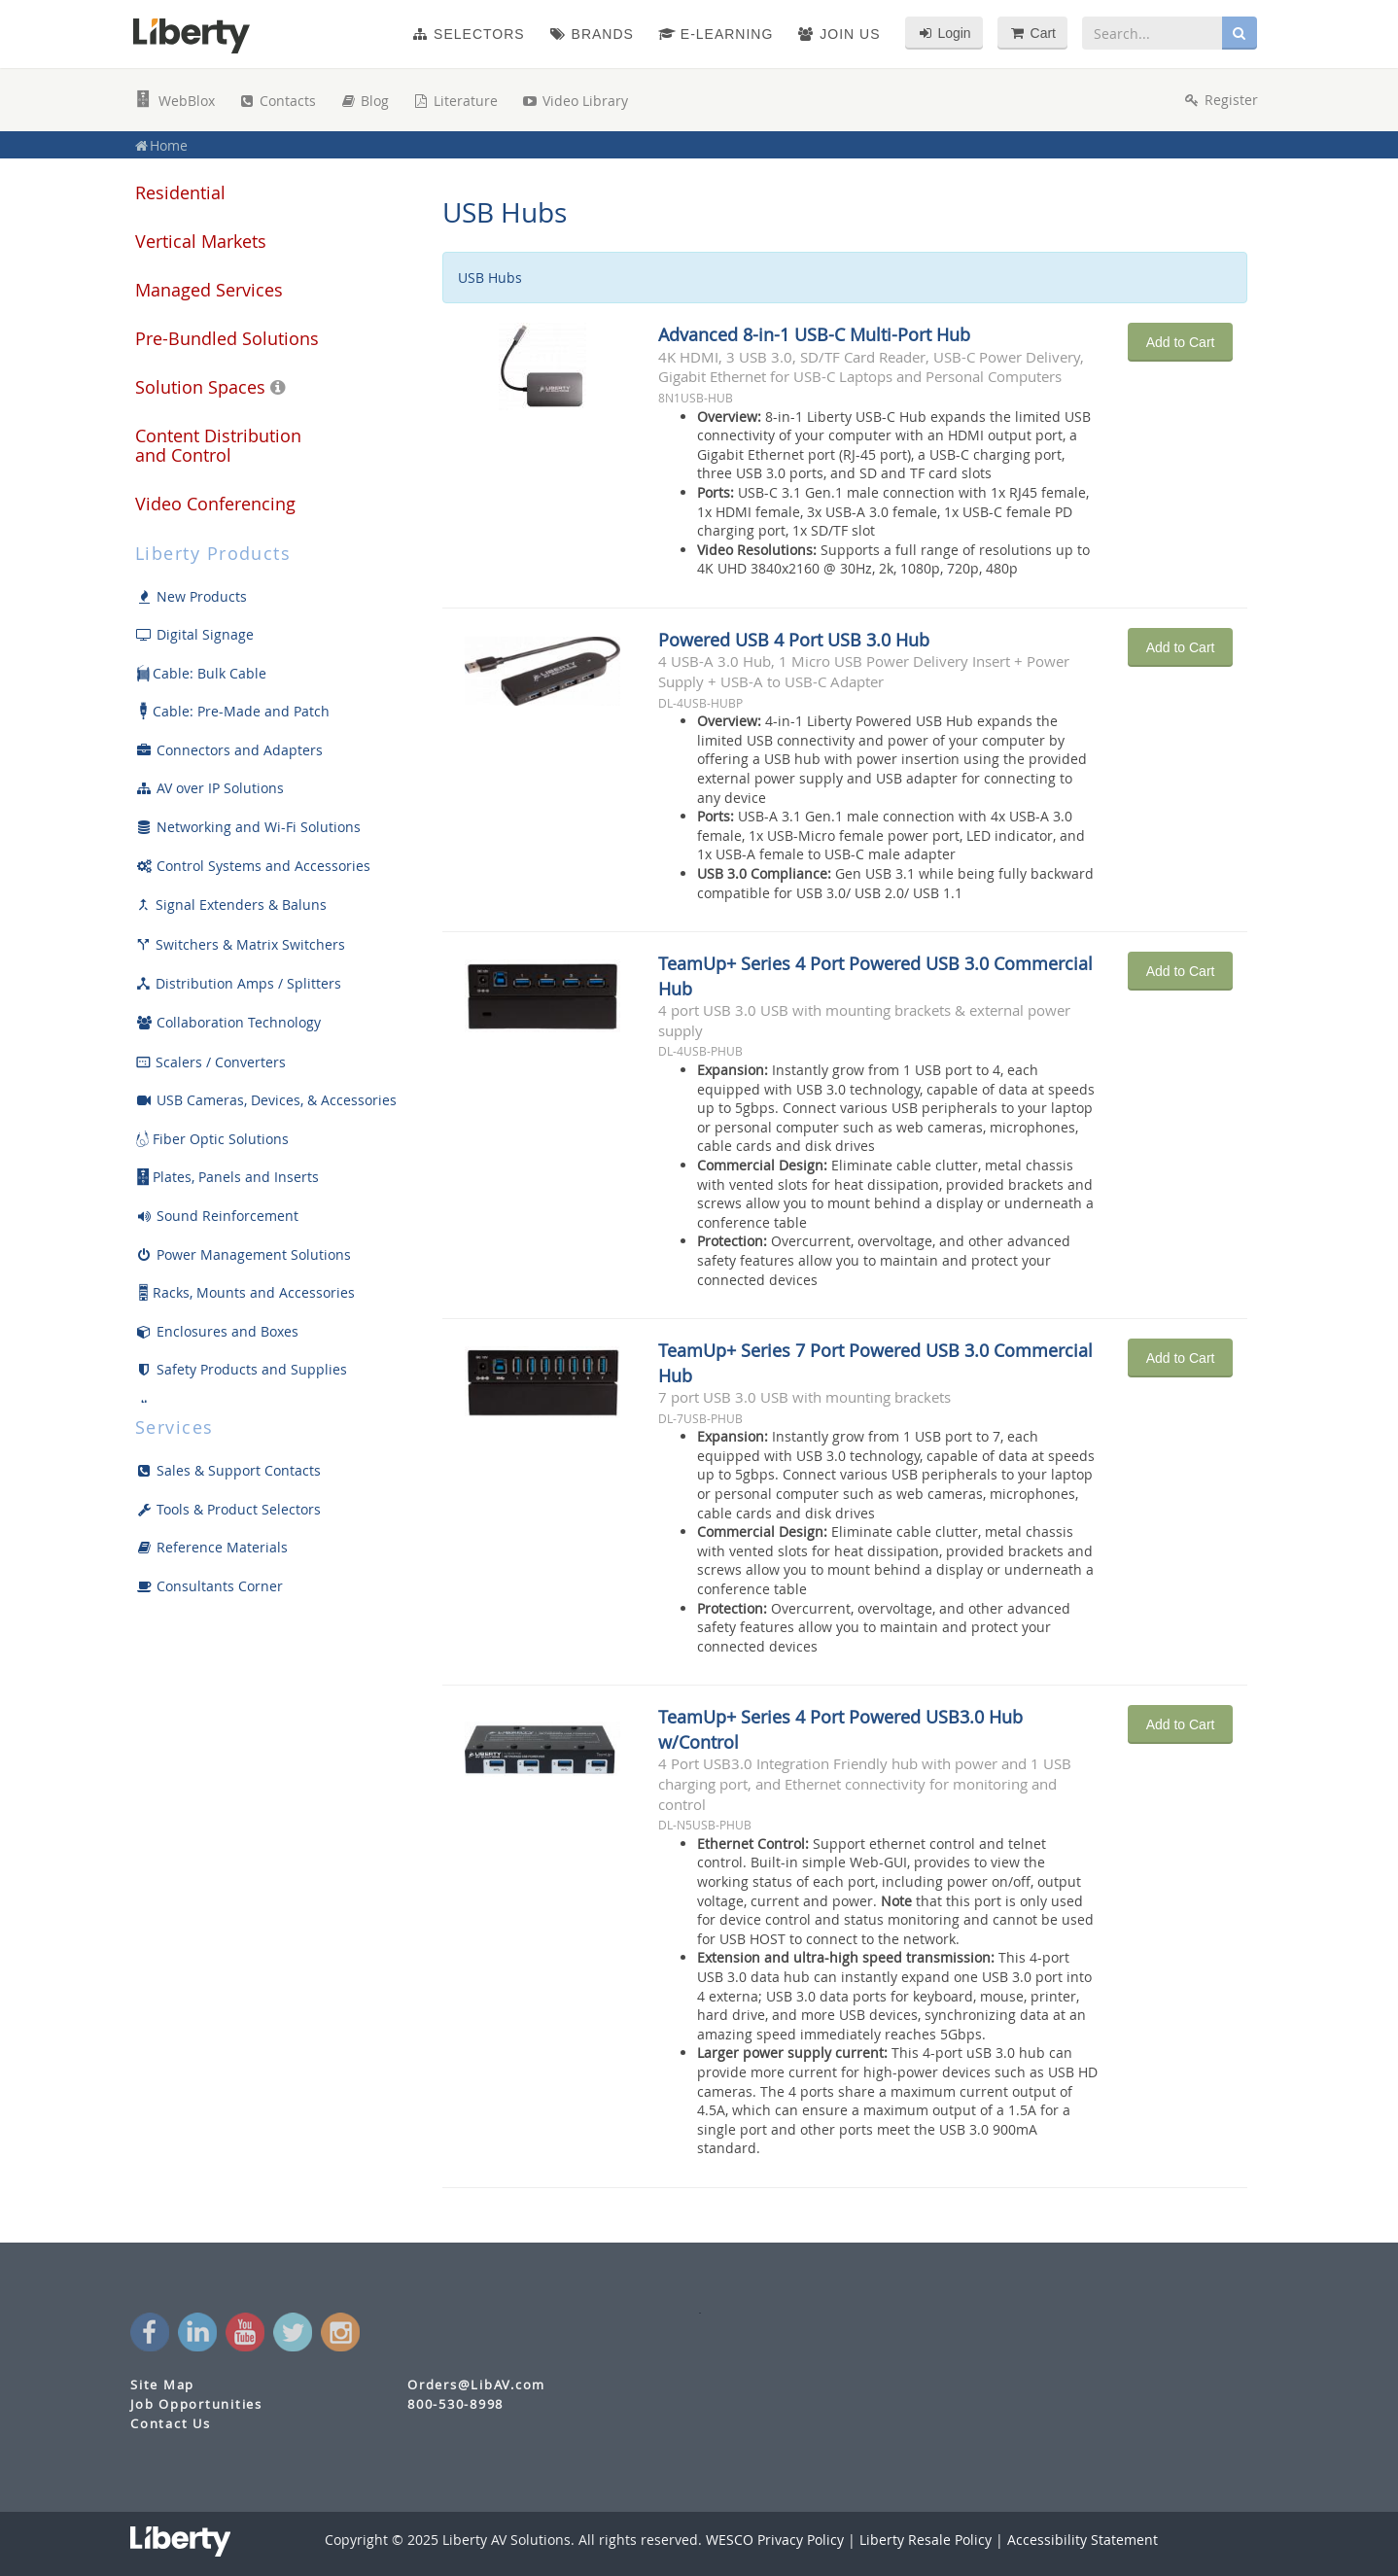  I want to click on Consultants Corner, so click(209, 1586).